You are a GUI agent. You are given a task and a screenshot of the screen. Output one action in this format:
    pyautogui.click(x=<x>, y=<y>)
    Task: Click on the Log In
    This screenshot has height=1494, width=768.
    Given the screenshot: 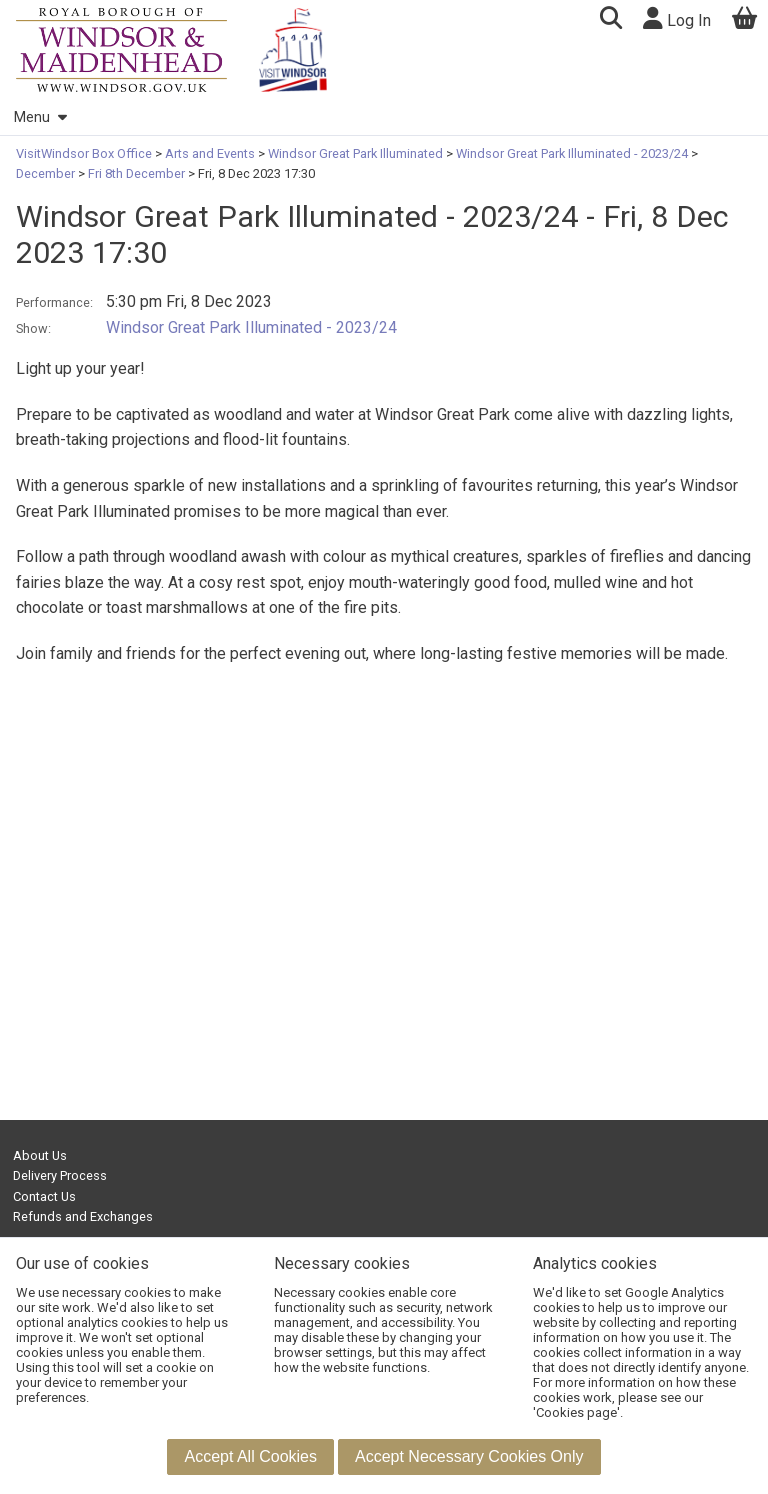 What is the action you would take?
    pyautogui.click(x=677, y=18)
    